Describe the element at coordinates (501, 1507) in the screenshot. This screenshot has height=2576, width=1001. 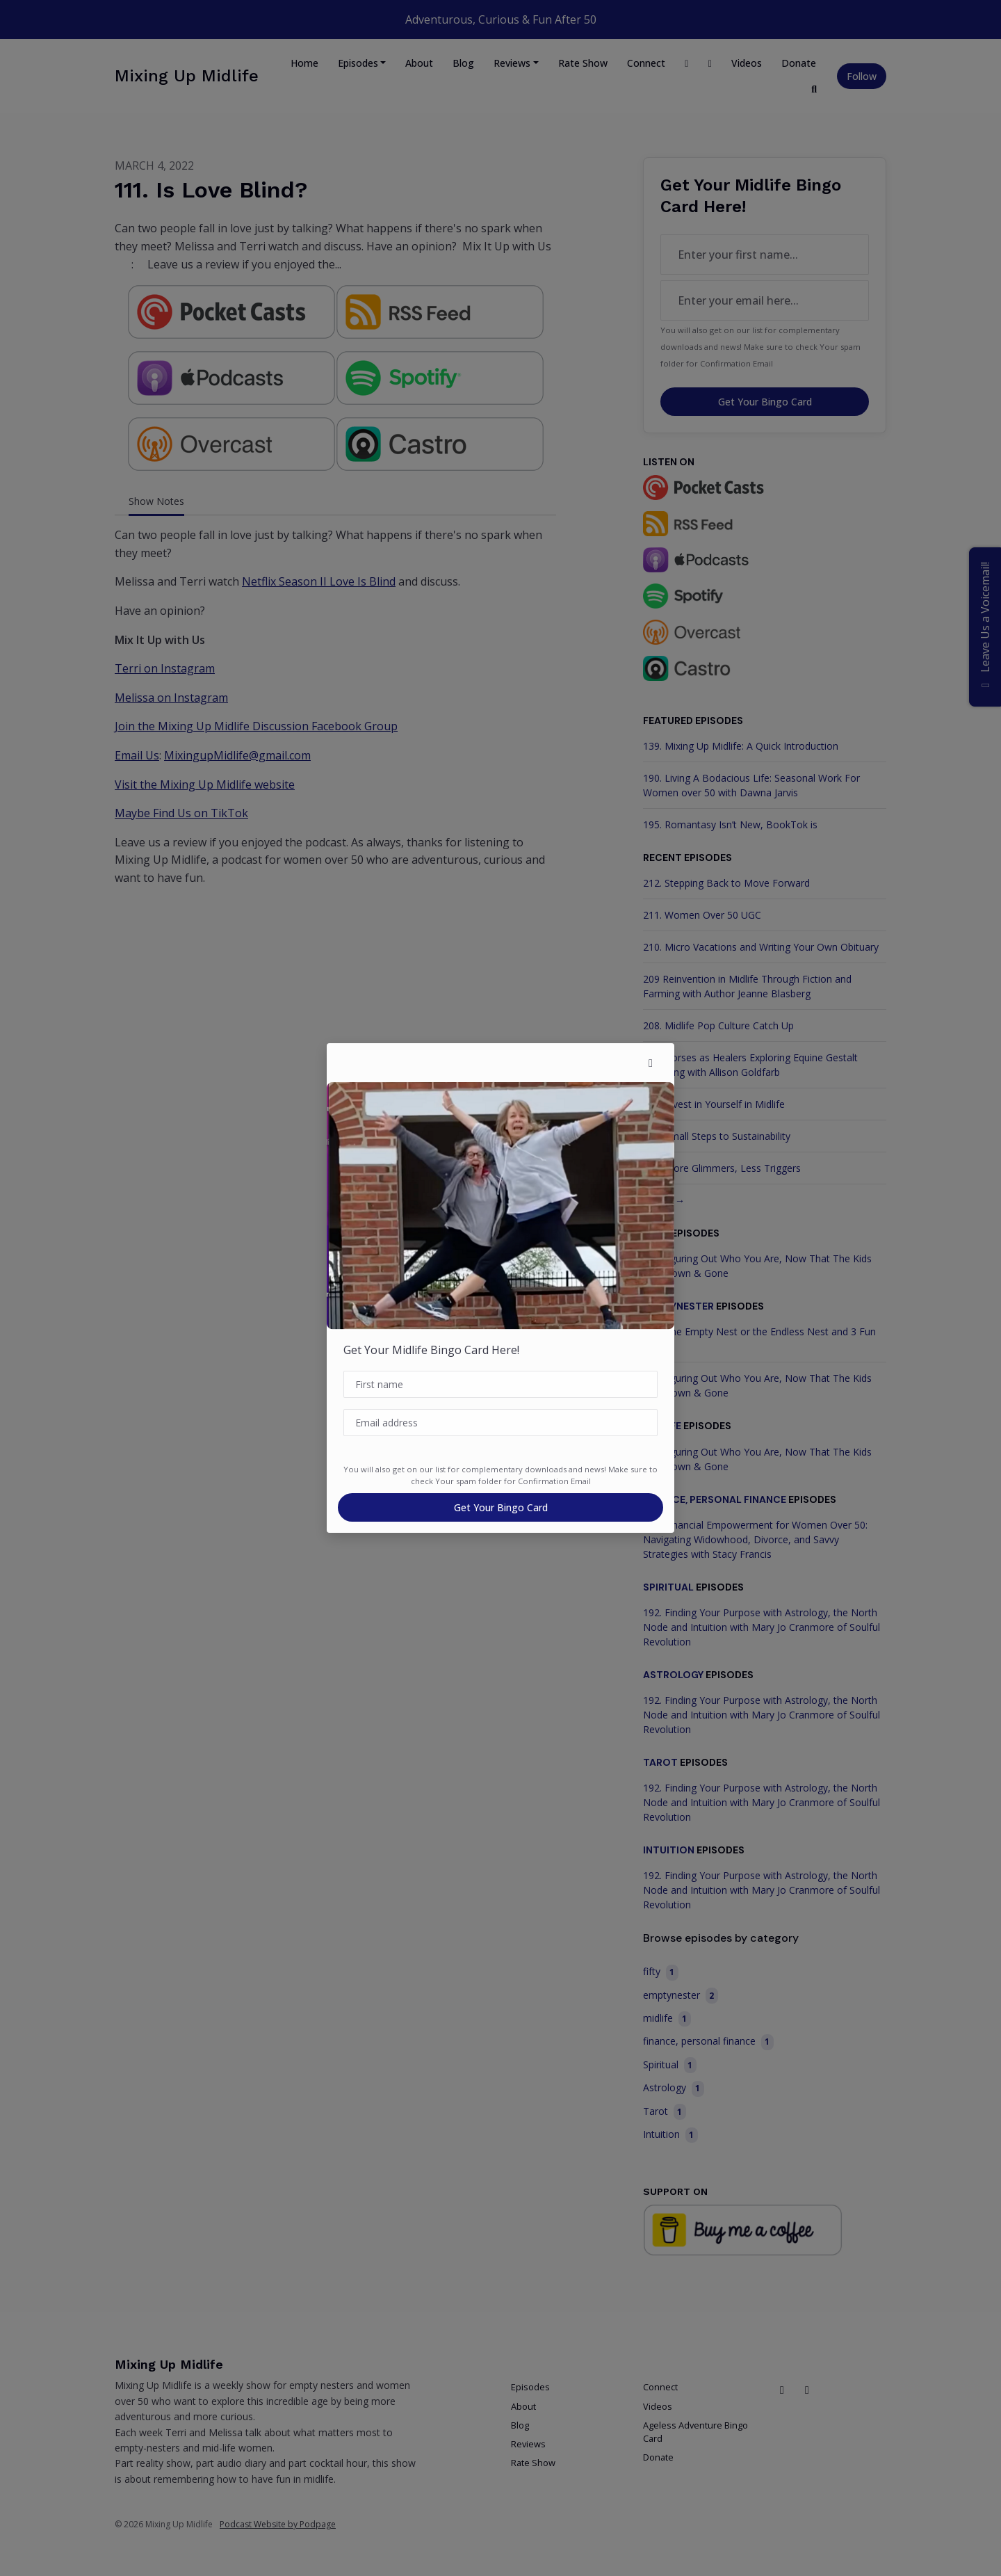
I see `Get Your Bingo Card` at that location.